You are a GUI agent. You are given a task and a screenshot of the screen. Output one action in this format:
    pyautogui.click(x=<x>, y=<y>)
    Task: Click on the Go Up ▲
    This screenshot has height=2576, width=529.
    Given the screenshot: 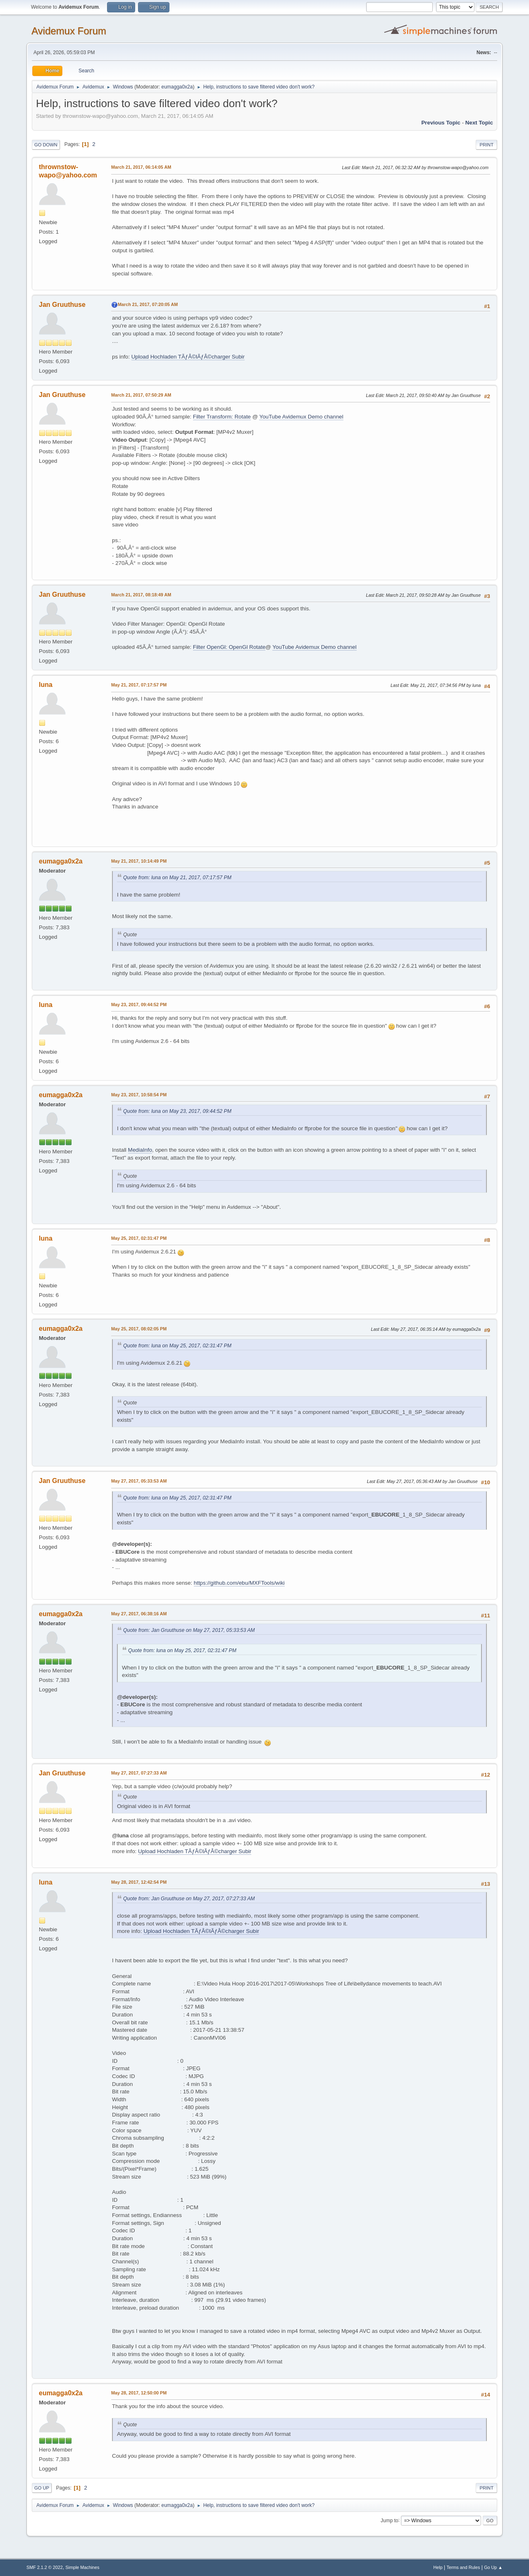 What is the action you would take?
    pyautogui.click(x=493, y=2567)
    